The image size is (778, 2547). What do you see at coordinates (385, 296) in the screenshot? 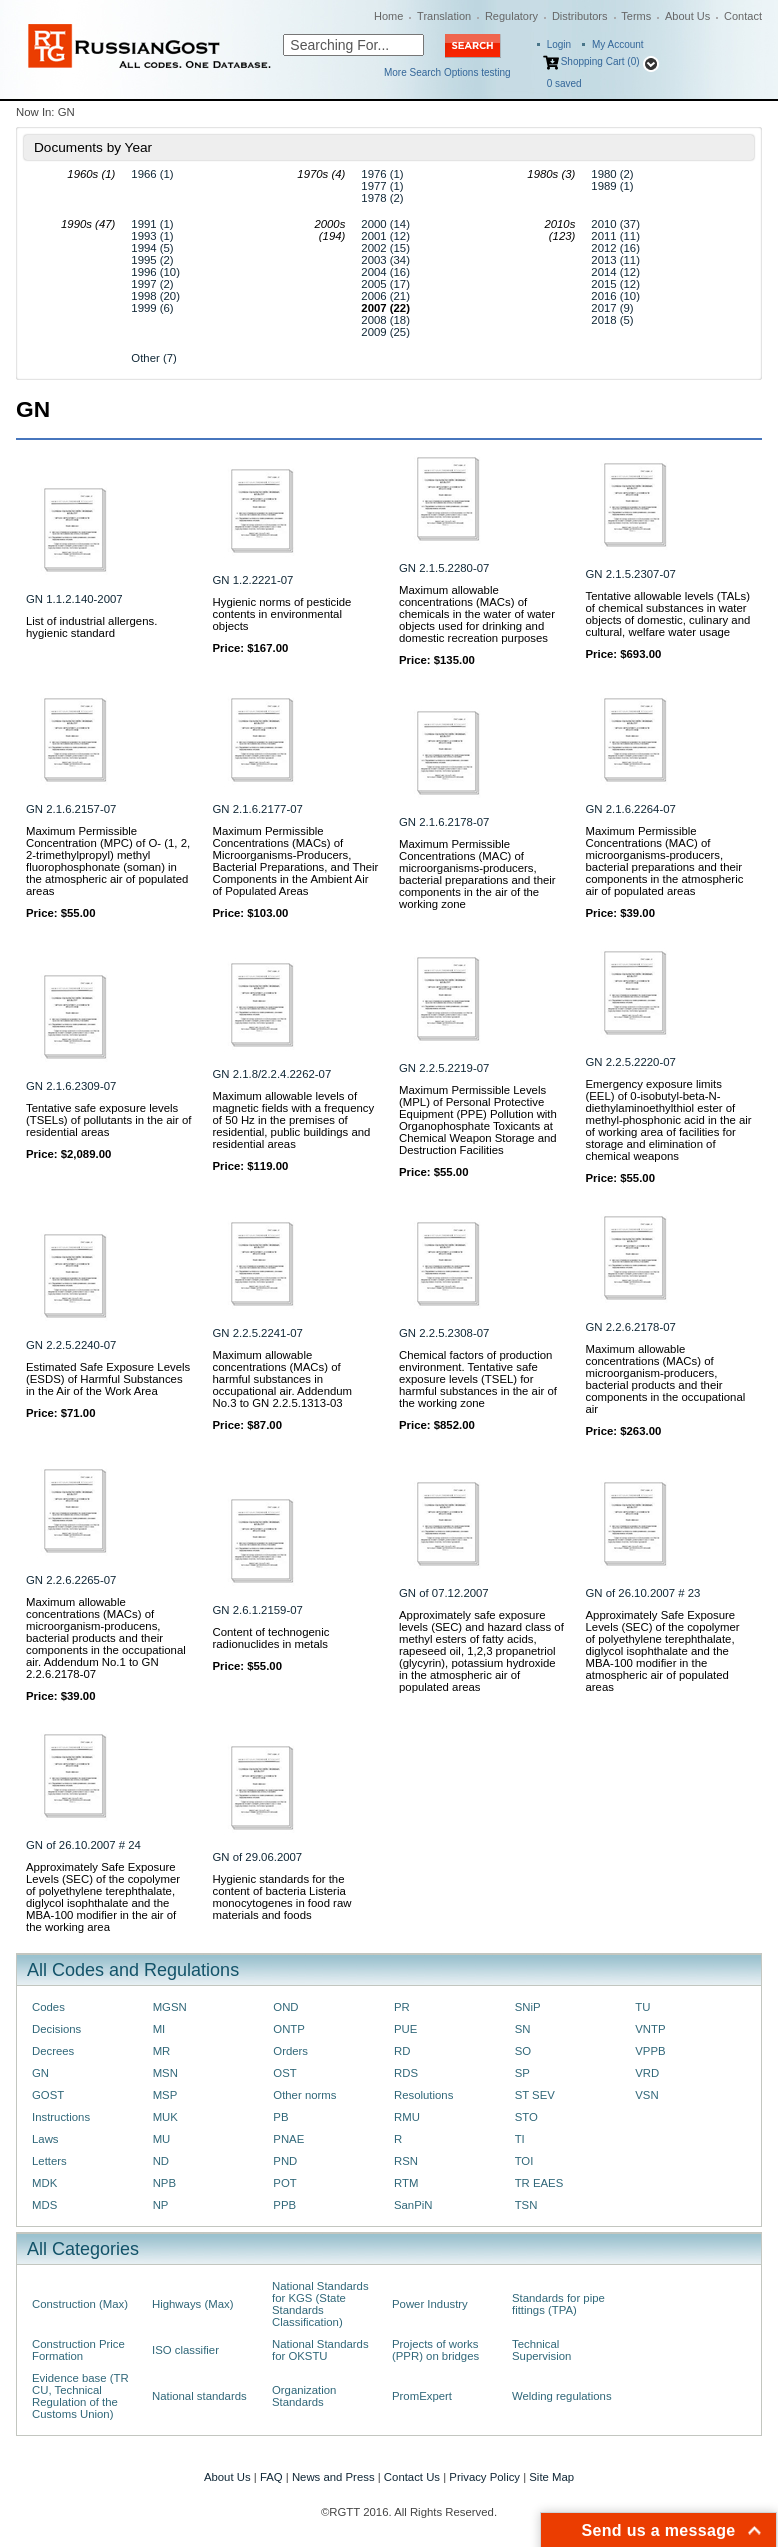
I see `2006 (21)` at bounding box center [385, 296].